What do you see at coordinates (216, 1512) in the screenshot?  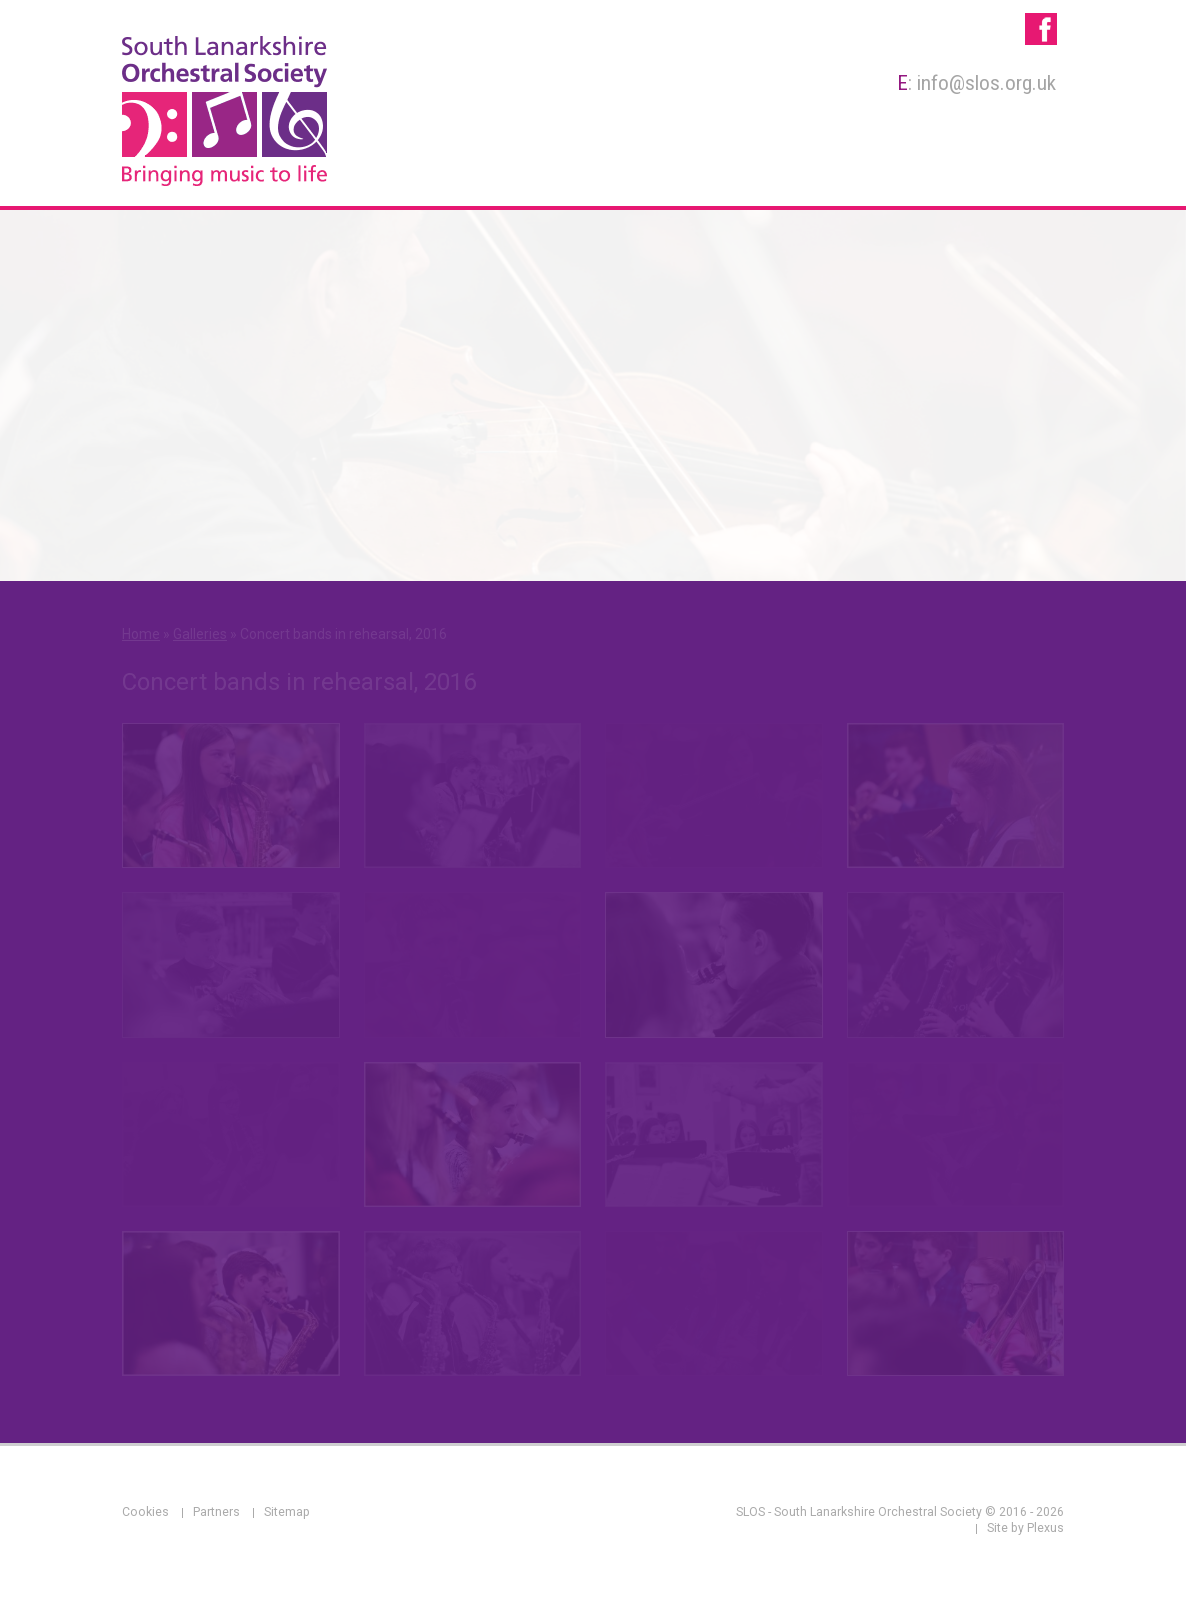 I see `Partners` at bounding box center [216, 1512].